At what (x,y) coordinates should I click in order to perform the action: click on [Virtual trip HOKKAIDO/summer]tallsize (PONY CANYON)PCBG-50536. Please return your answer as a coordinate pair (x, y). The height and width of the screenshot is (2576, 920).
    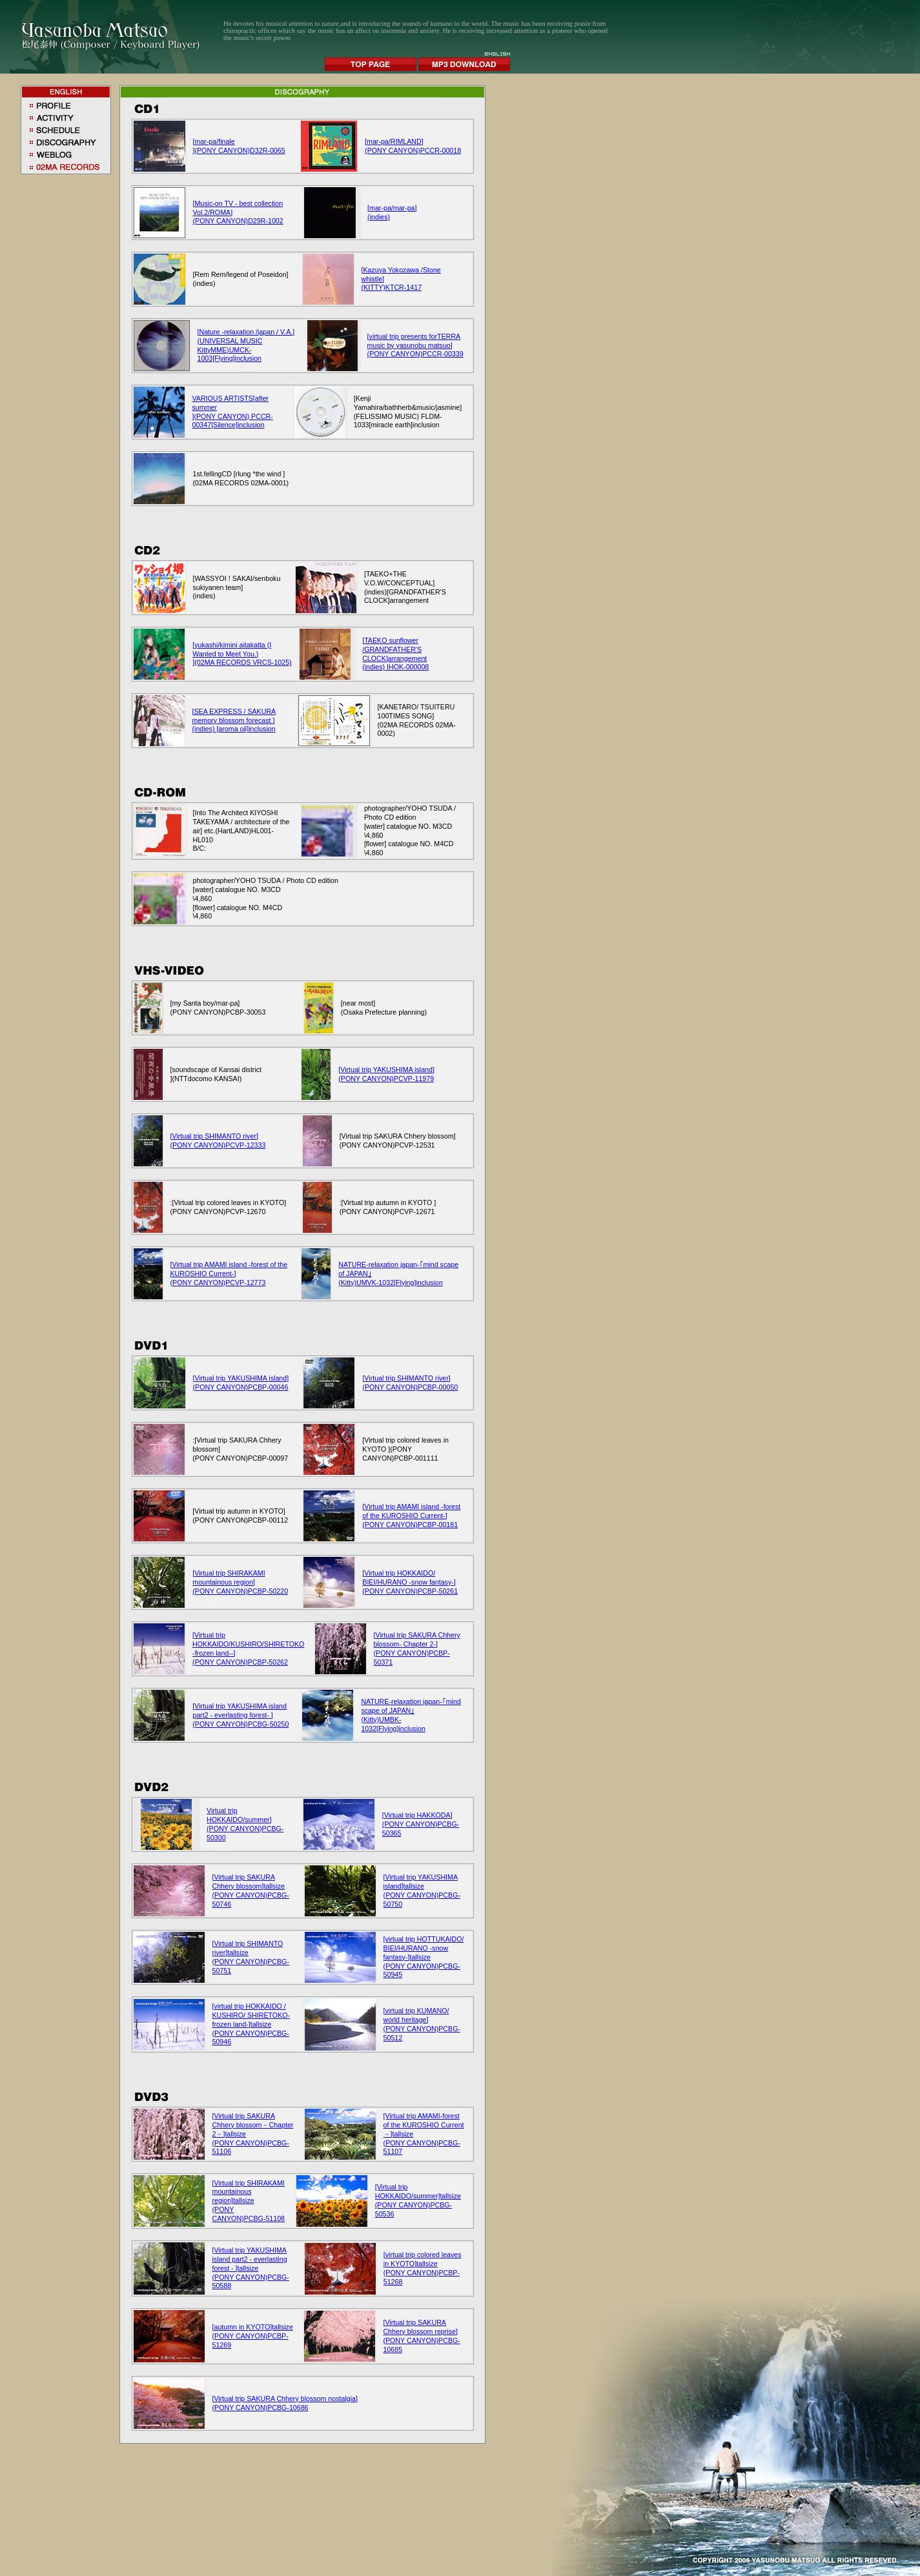
    Looking at the image, I should click on (418, 2200).